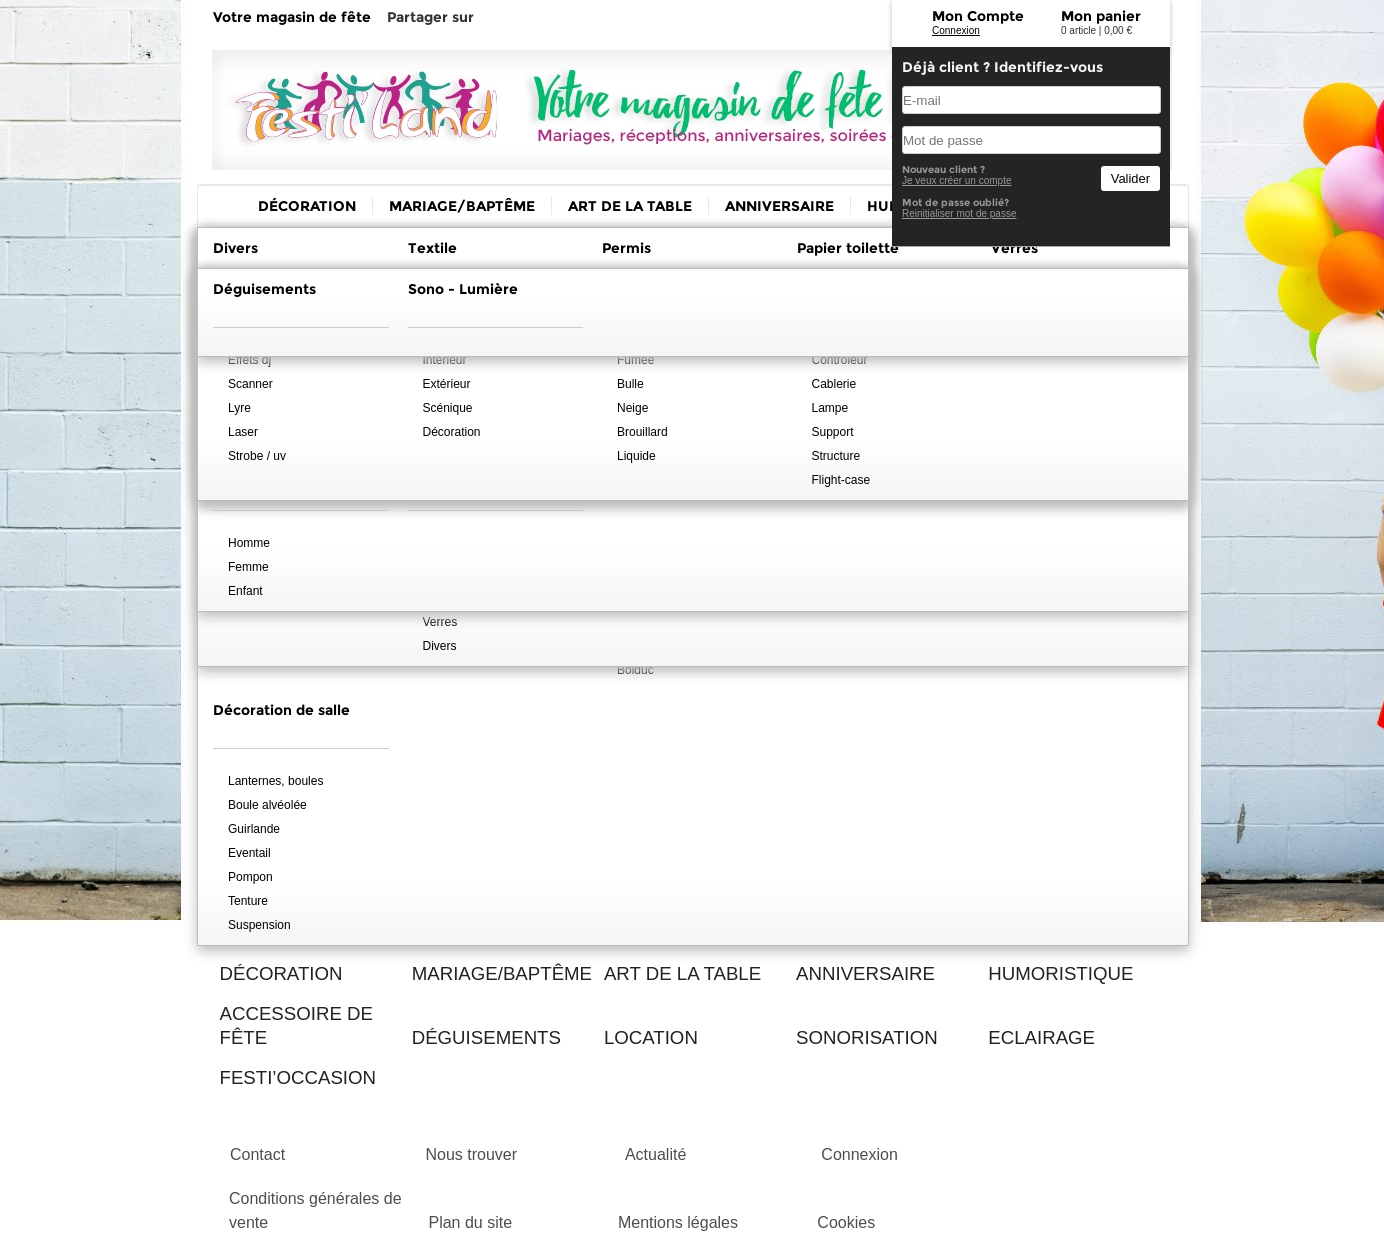 The image size is (1384, 1260). I want to click on Je veux créer un compte, so click(957, 180).